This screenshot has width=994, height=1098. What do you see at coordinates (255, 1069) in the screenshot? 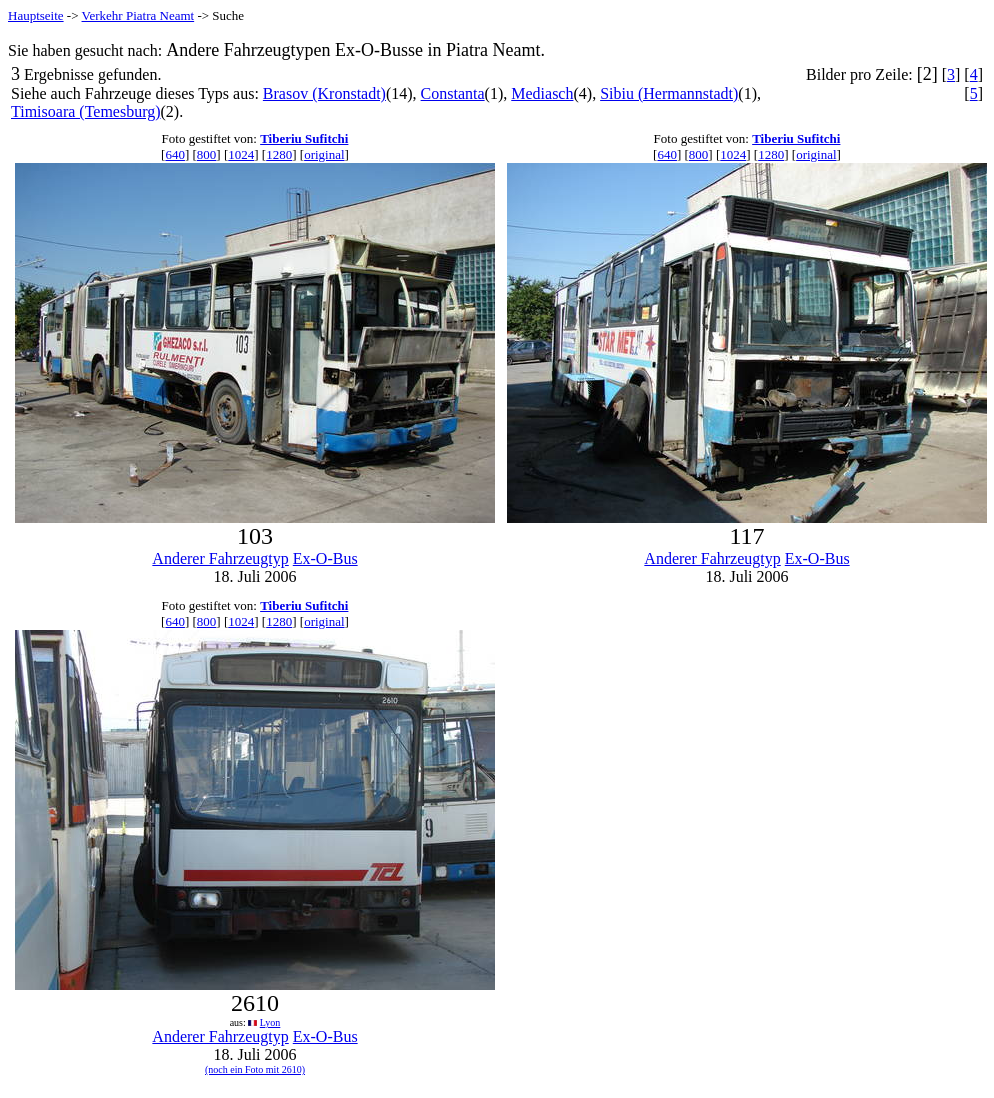
I see `(noch ein Foto mit 2610)` at bounding box center [255, 1069].